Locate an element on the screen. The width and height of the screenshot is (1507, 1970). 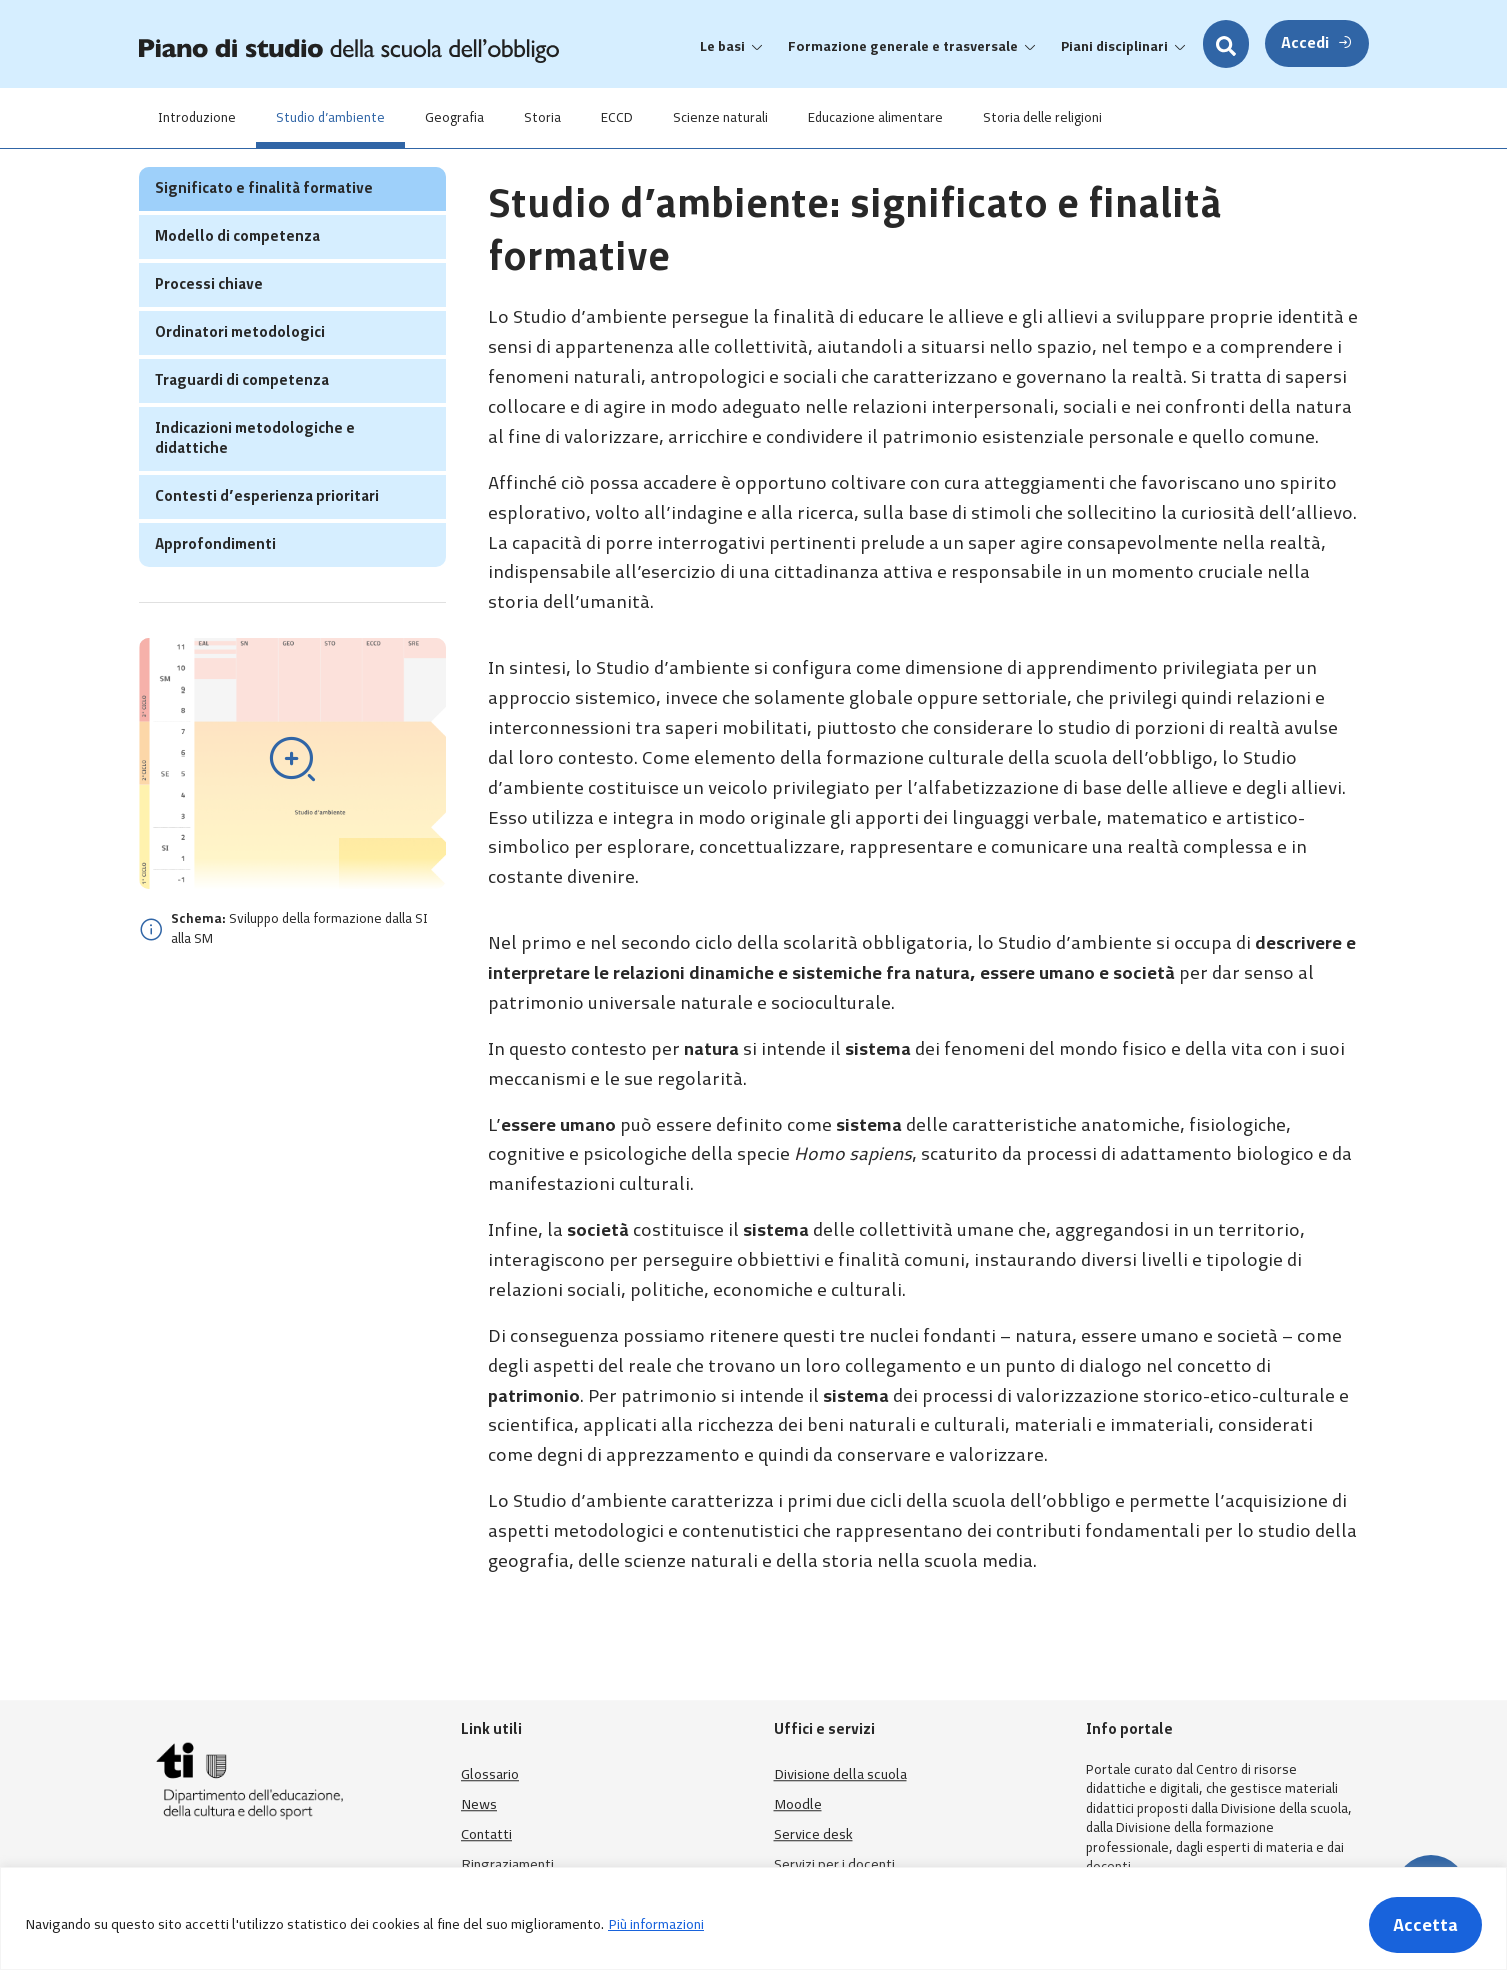
Approfondimenti is located at coordinates (215, 583).